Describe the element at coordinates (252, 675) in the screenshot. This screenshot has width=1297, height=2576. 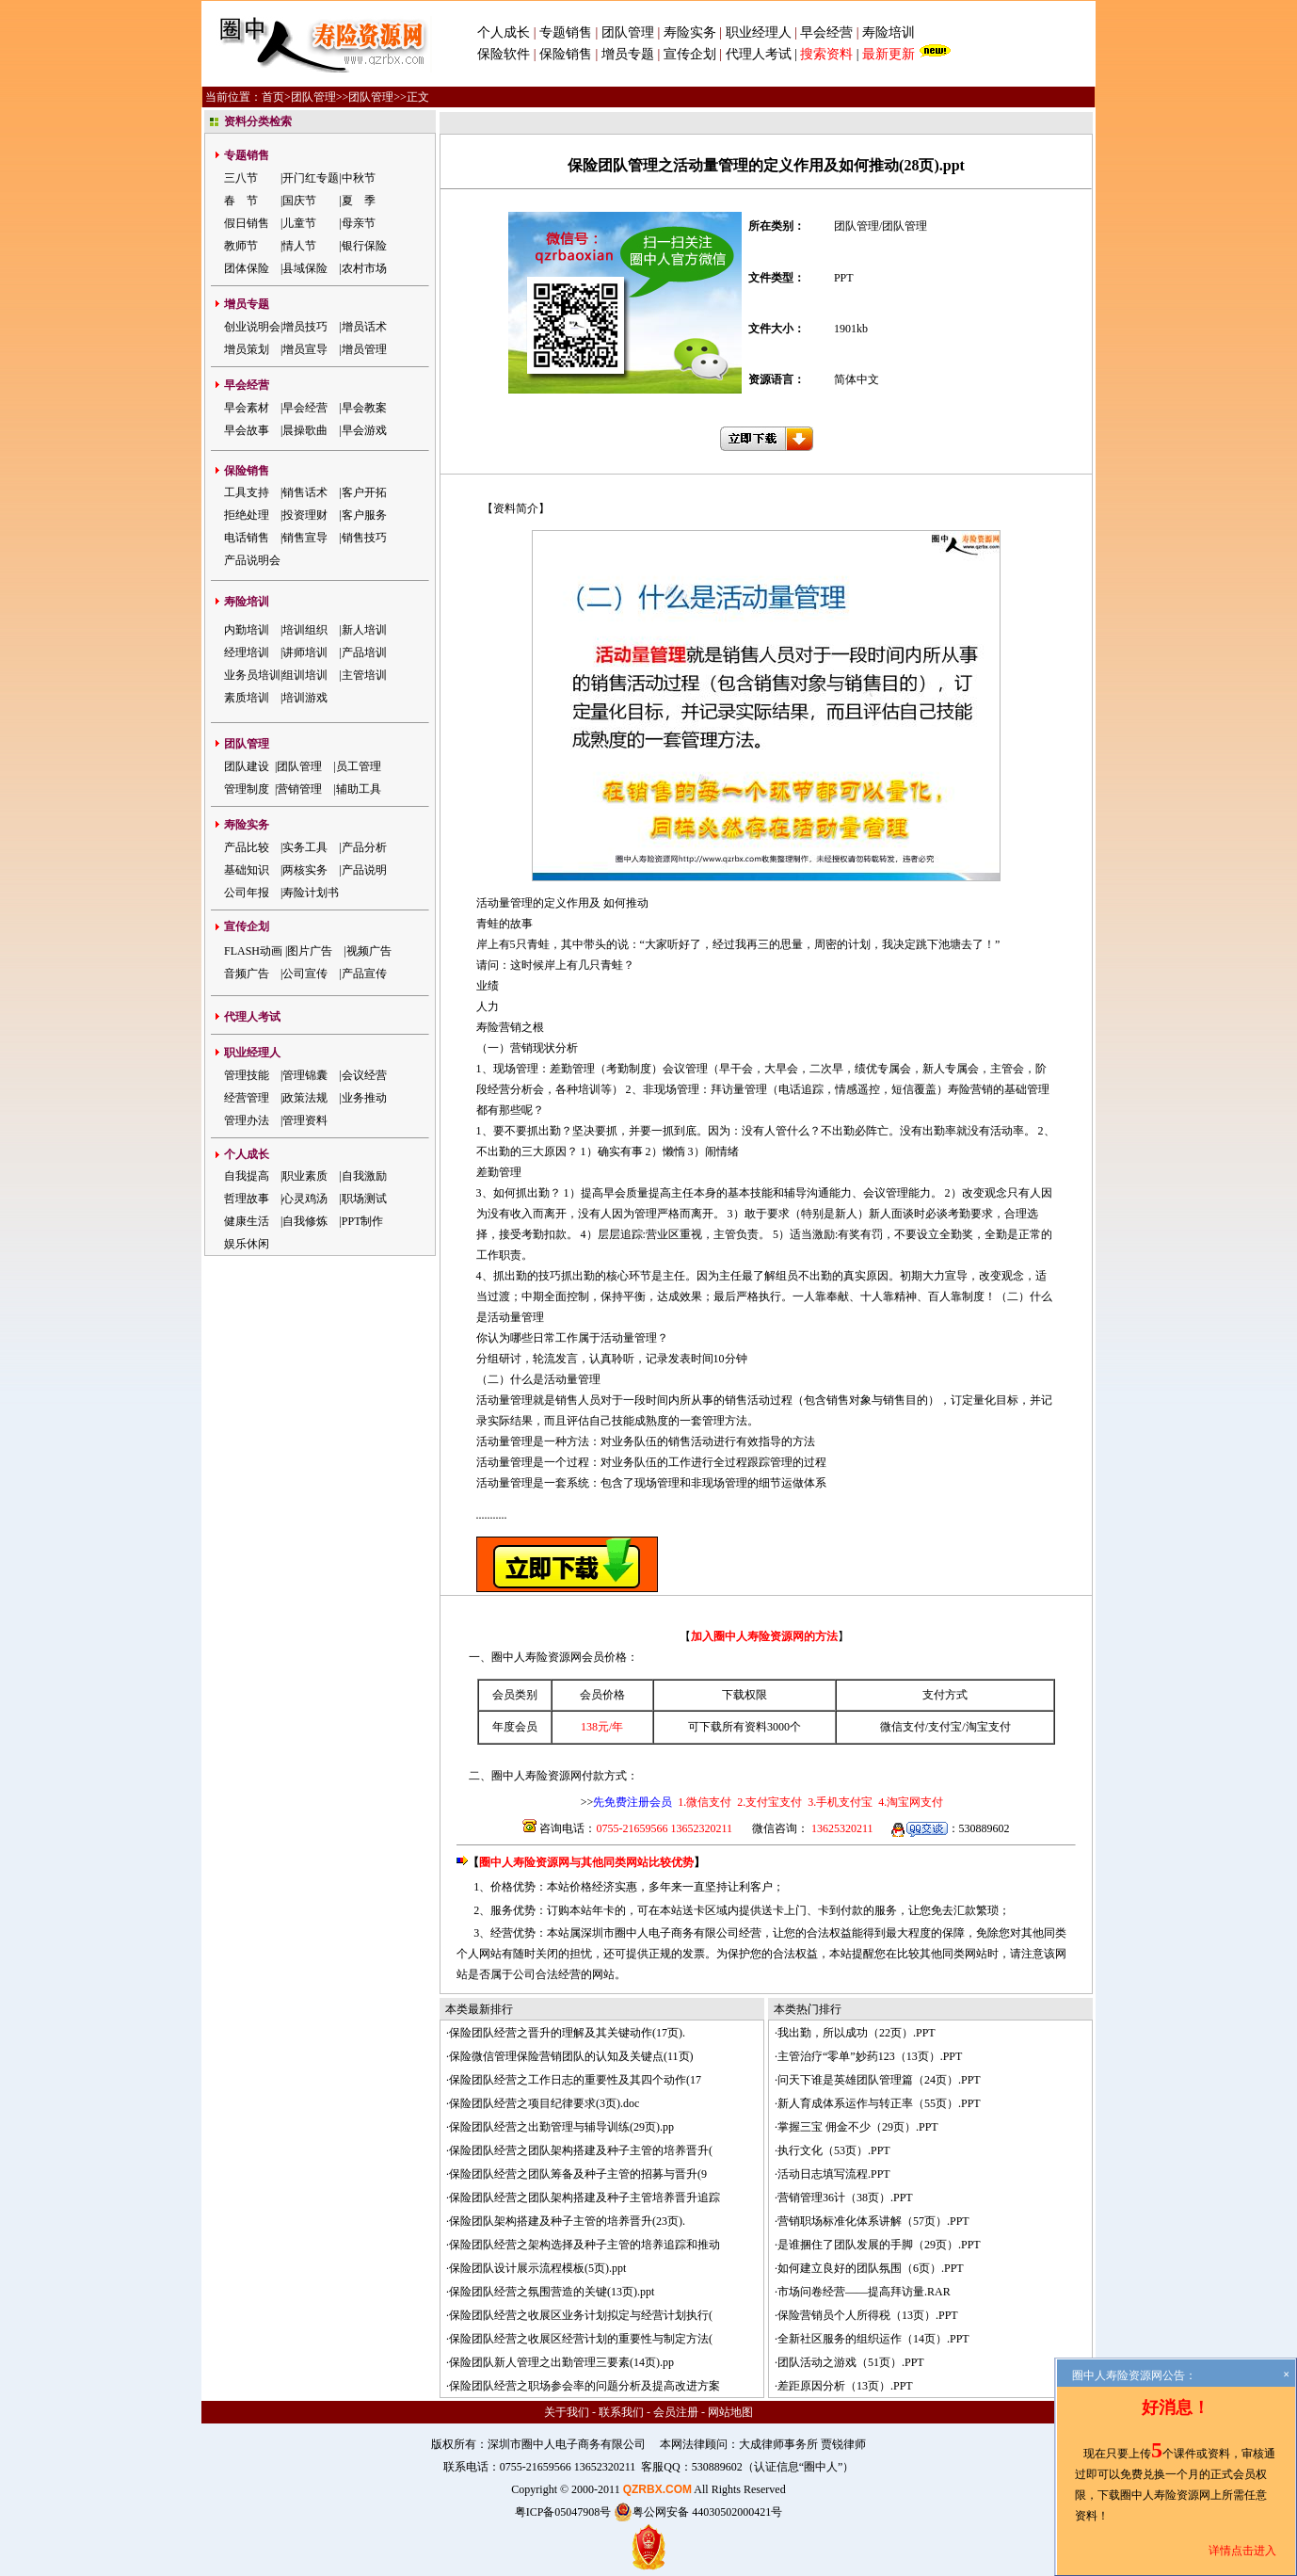
I see `业务员培训` at that location.